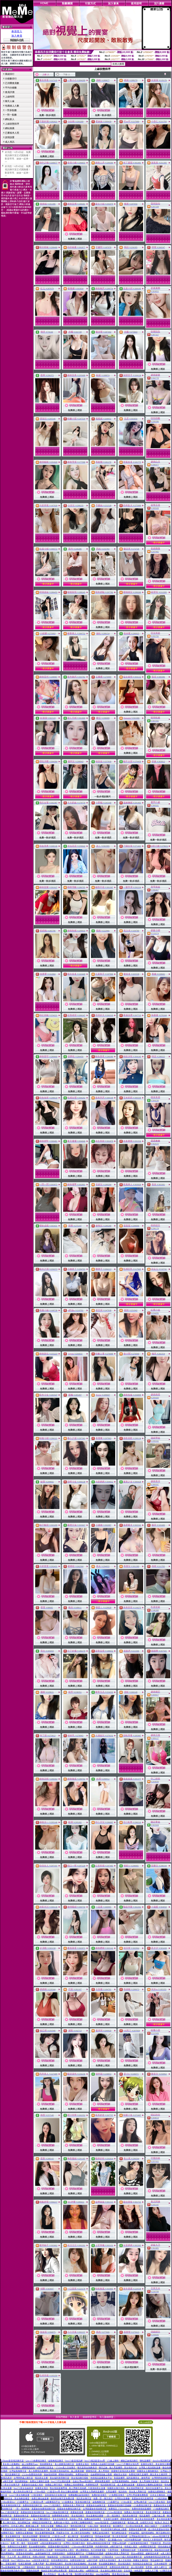 Image resolution: width=172 pixels, height=2576 pixels. I want to click on 成人視訊, so click(9, 141).